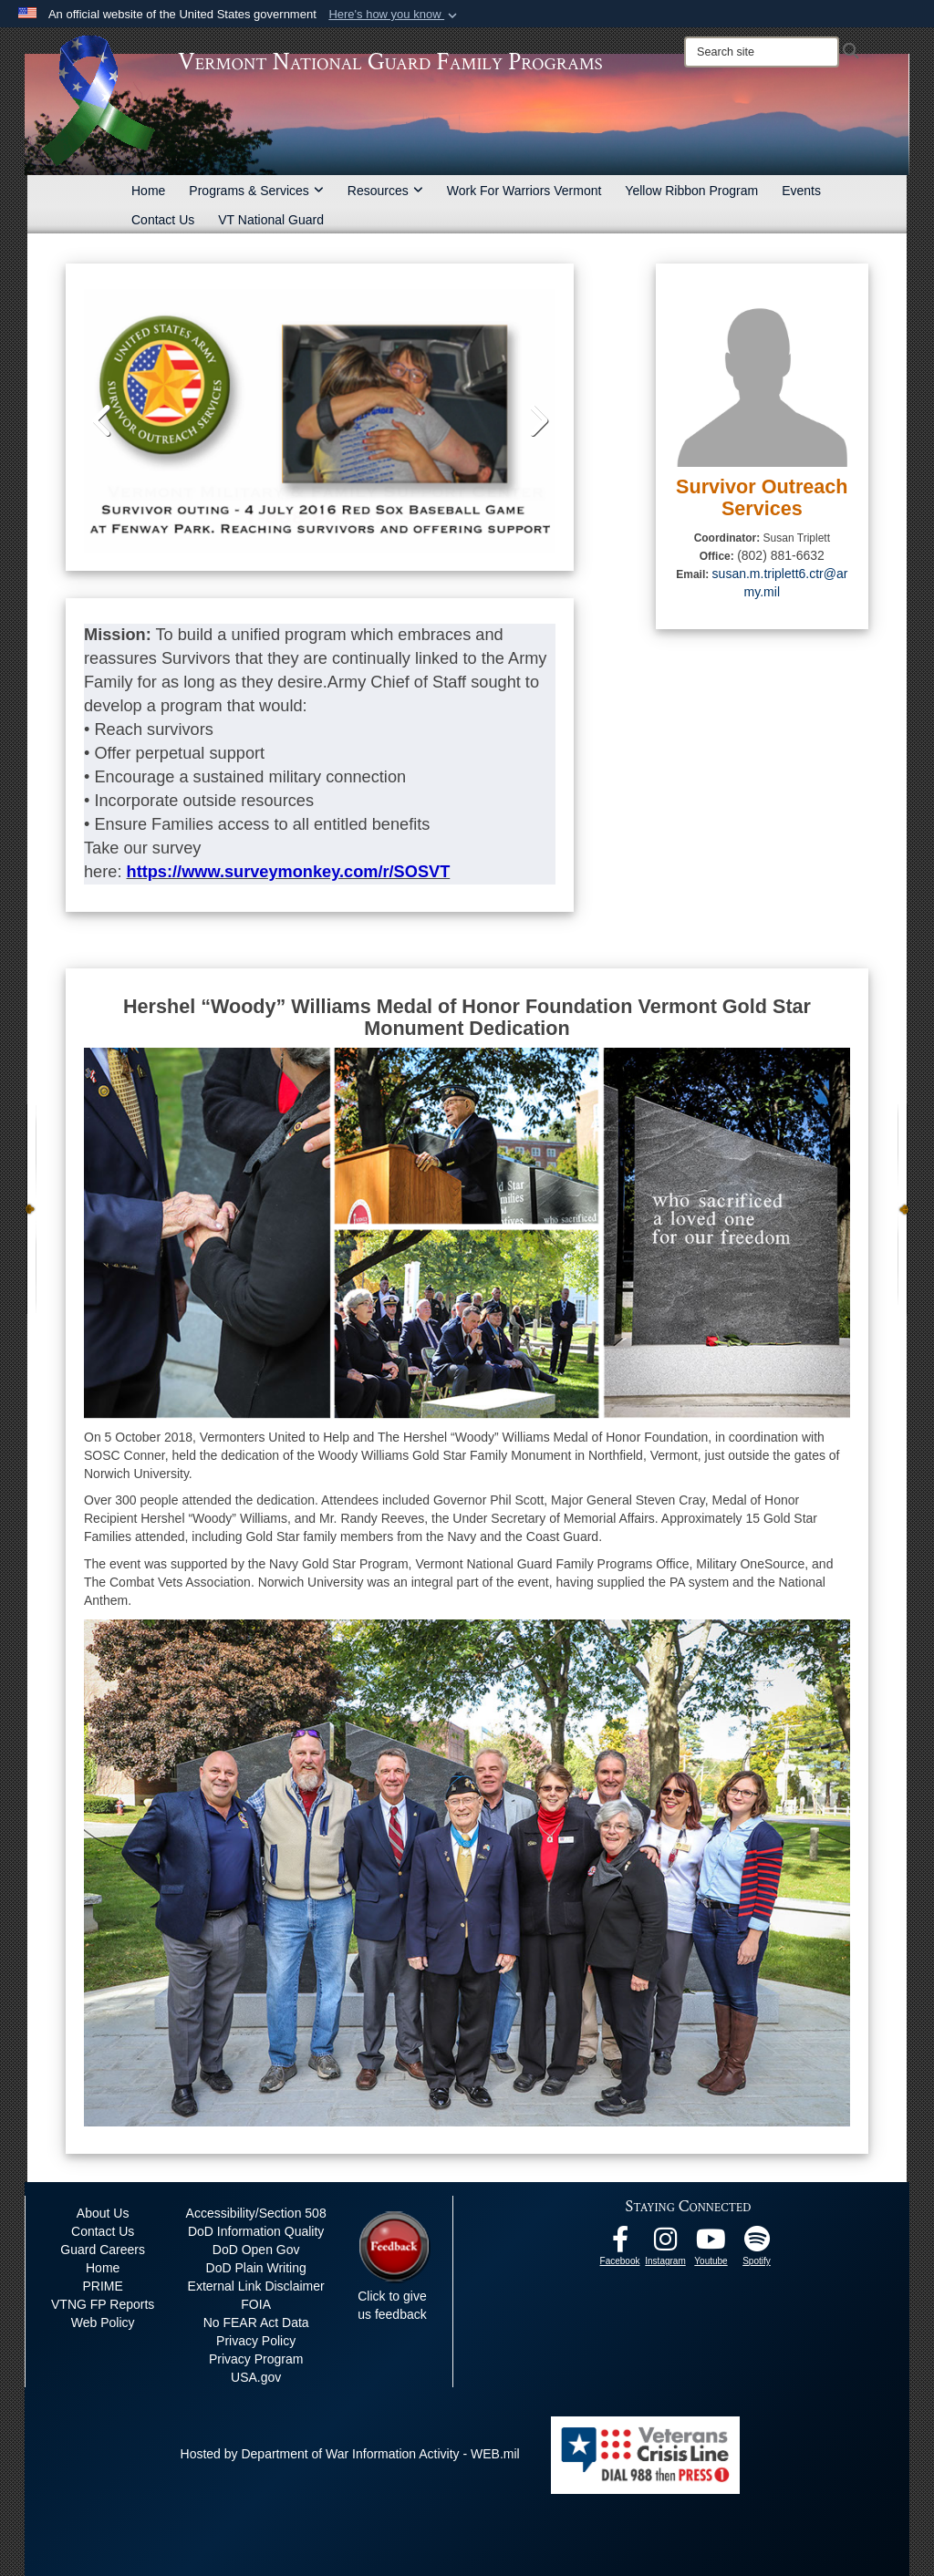 The height and width of the screenshot is (2576, 934). What do you see at coordinates (256, 2249) in the screenshot?
I see `DoD Open Gov` at bounding box center [256, 2249].